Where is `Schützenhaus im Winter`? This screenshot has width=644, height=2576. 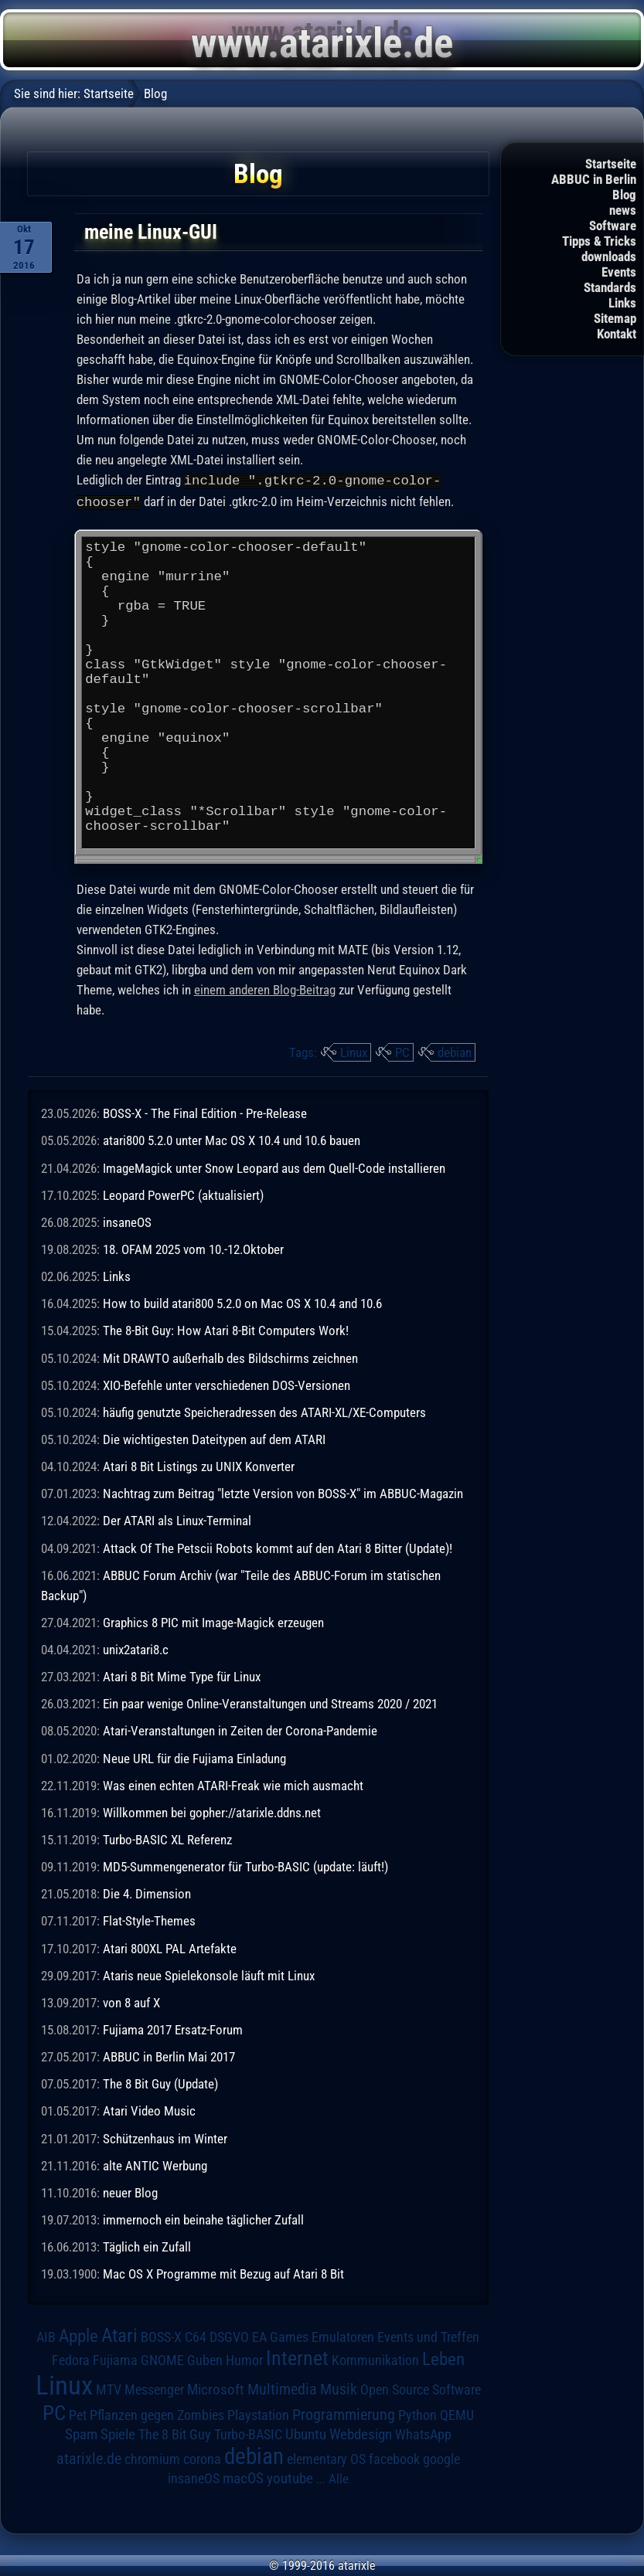
Schützenhaus im Winter is located at coordinates (165, 2137).